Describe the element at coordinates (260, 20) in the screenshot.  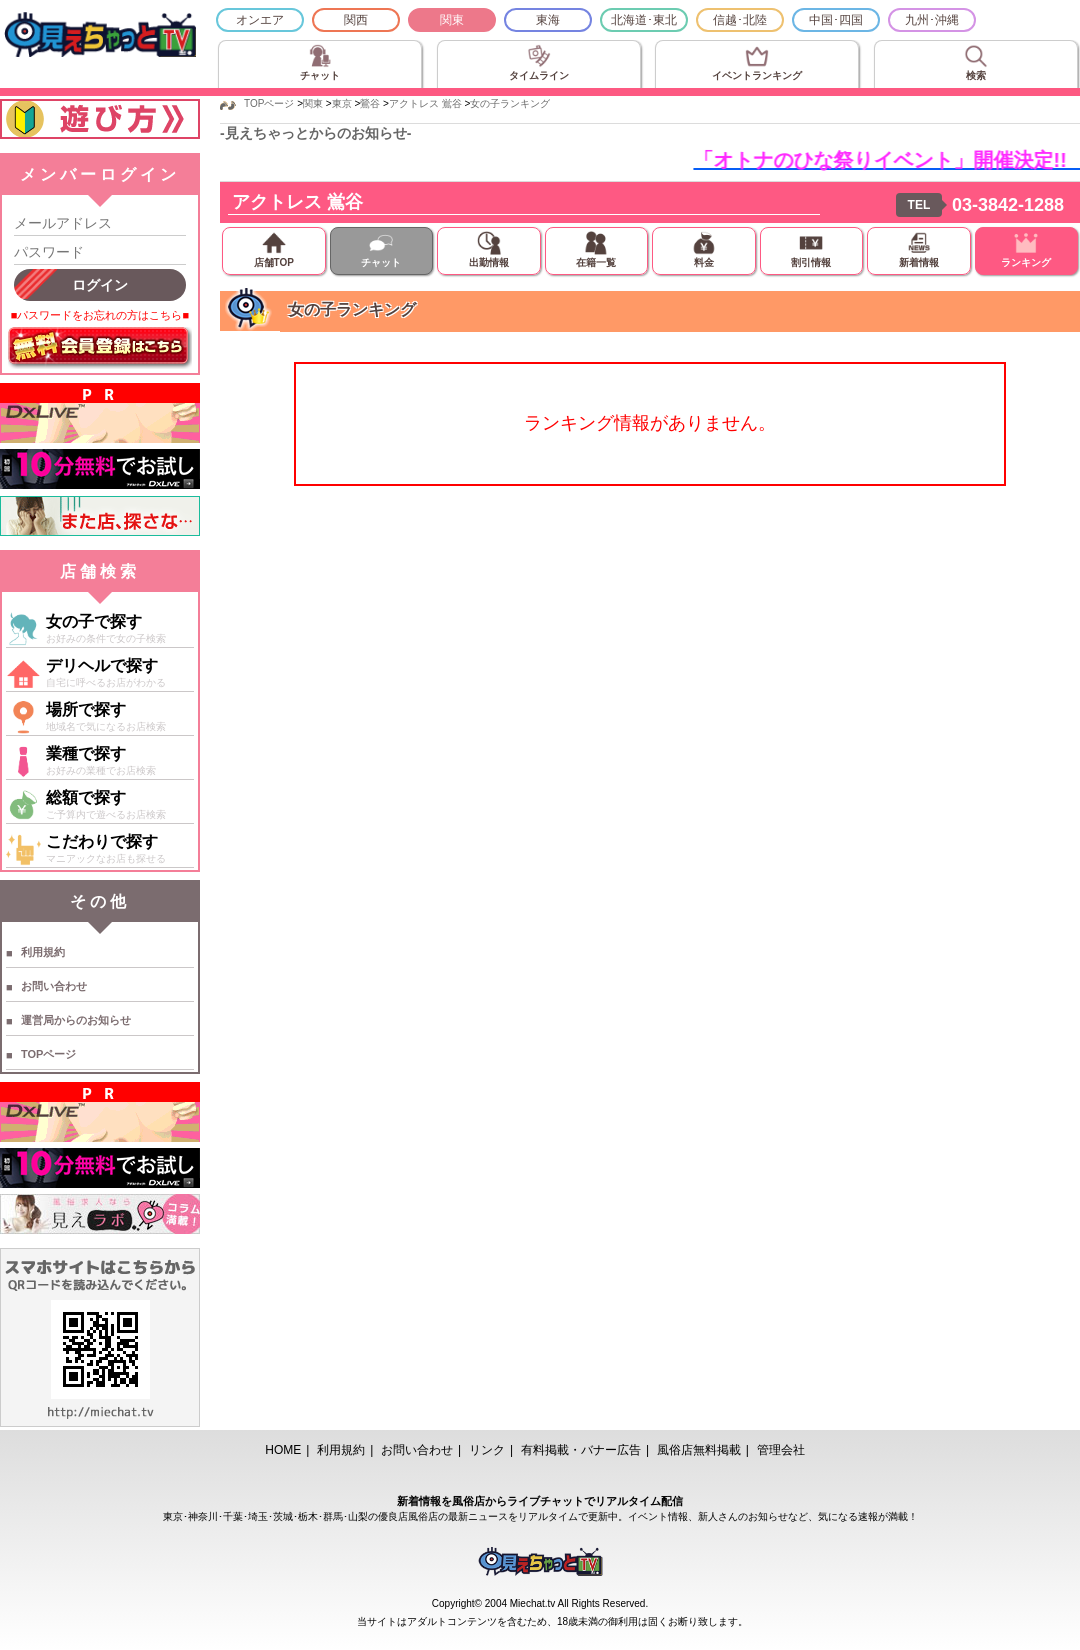
I see `オンエア` at that location.